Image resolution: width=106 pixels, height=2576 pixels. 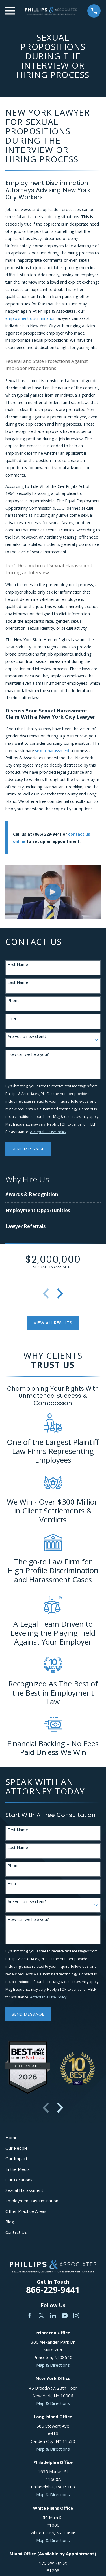 What do you see at coordinates (18, 964) in the screenshot?
I see `First Name` at bounding box center [18, 964].